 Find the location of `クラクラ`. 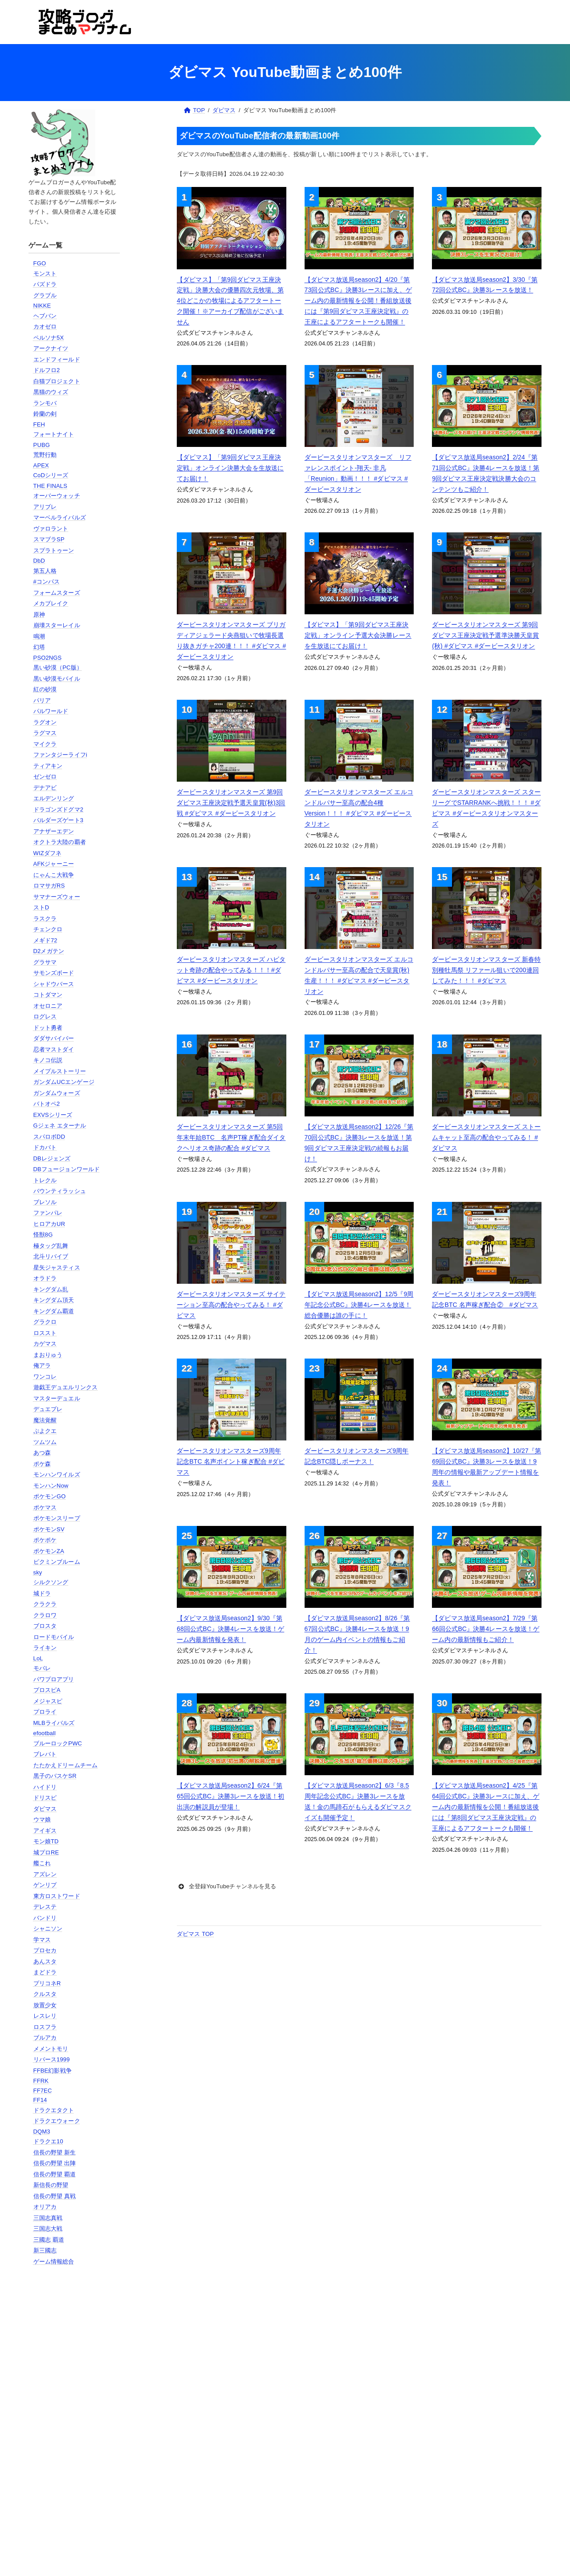

クラクラ is located at coordinates (45, 1604).